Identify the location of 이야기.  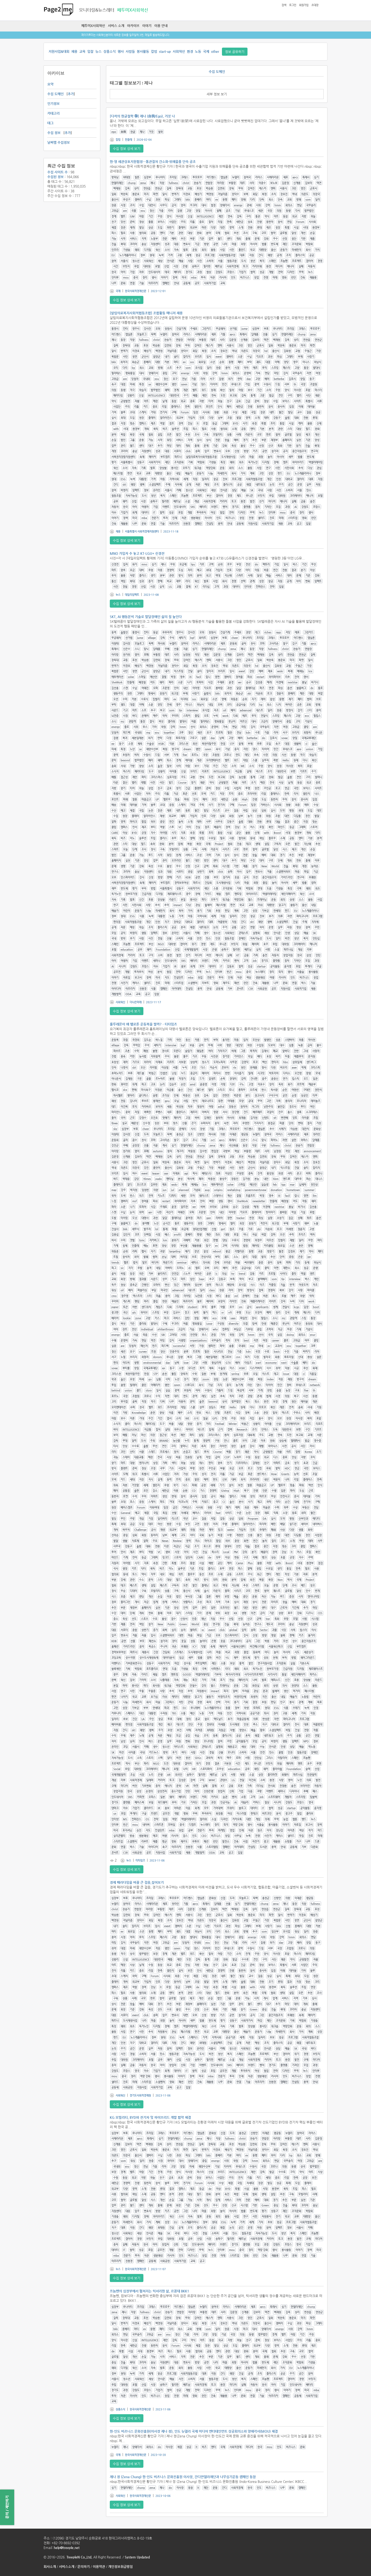
(146, 25).